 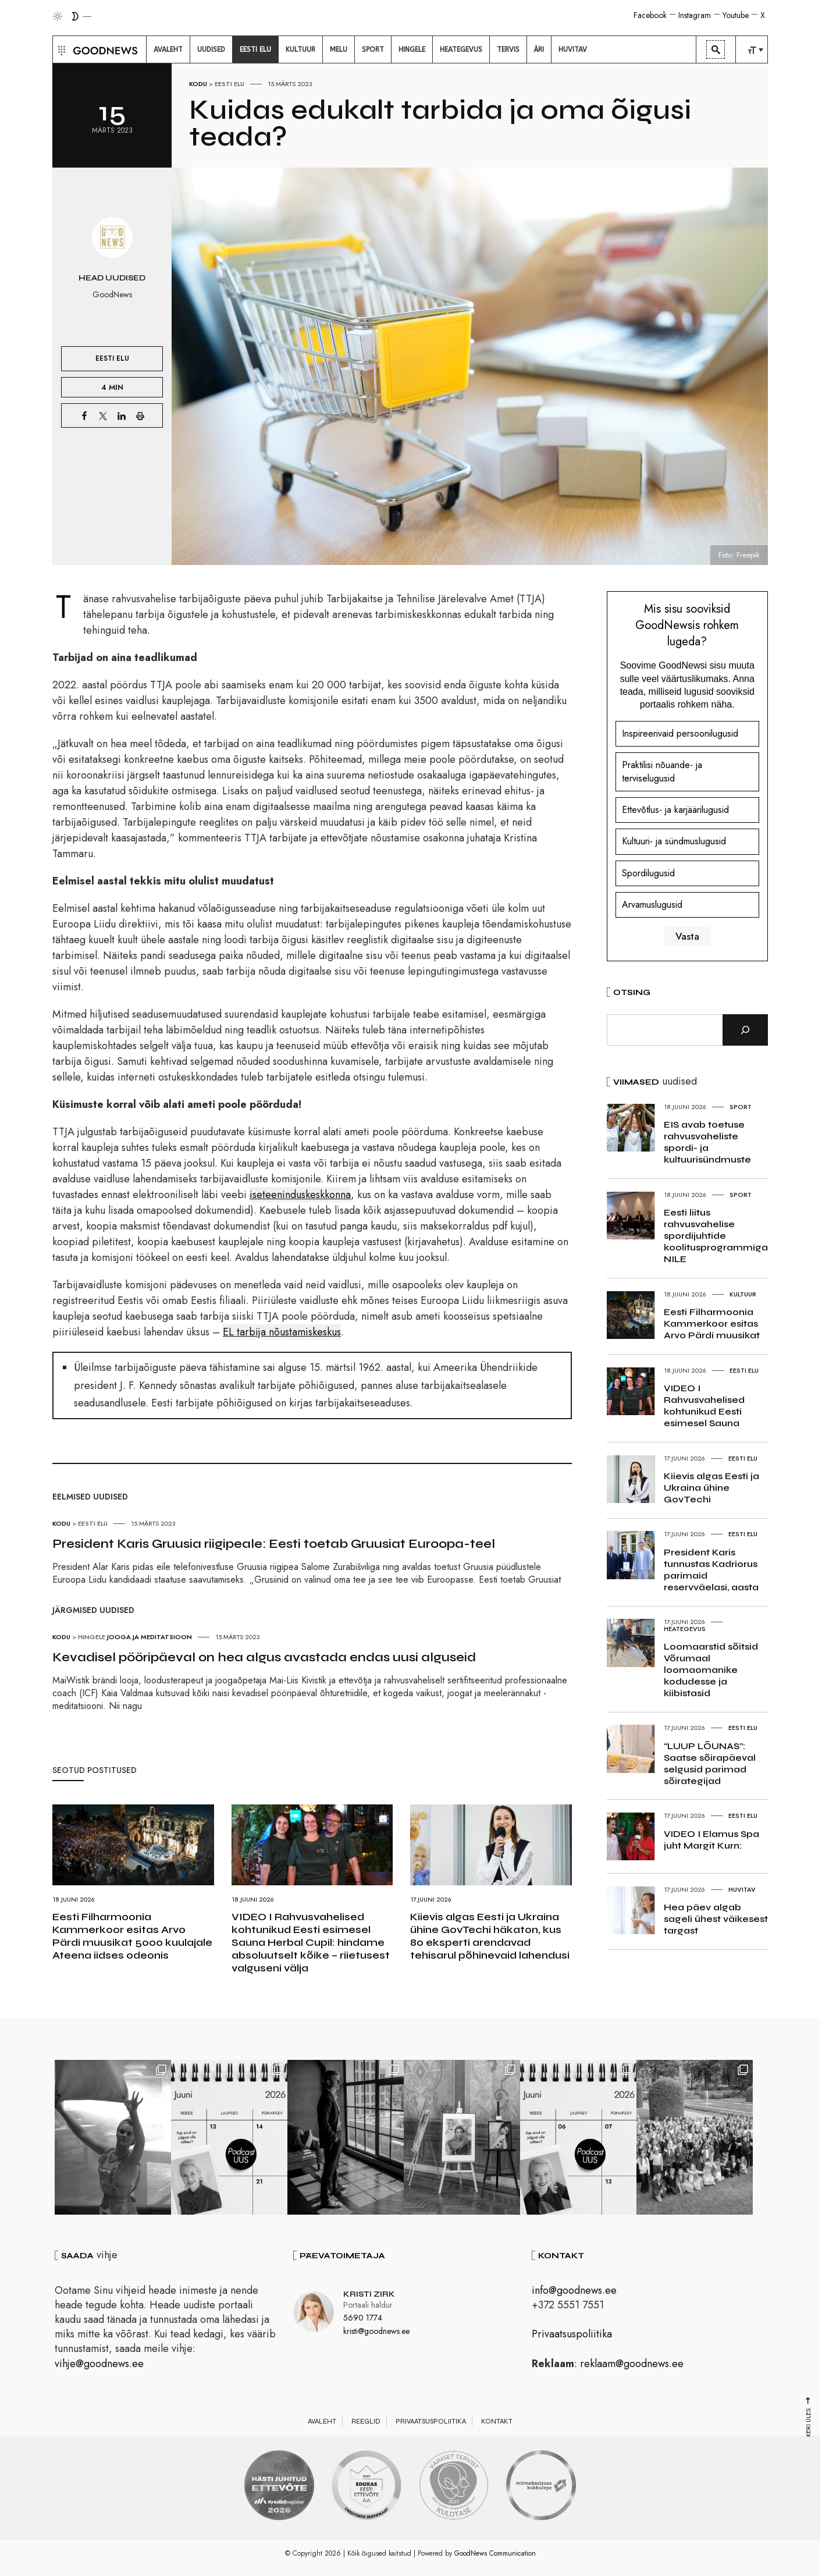 What do you see at coordinates (60, 49) in the screenshot?
I see `[button]` at bounding box center [60, 49].